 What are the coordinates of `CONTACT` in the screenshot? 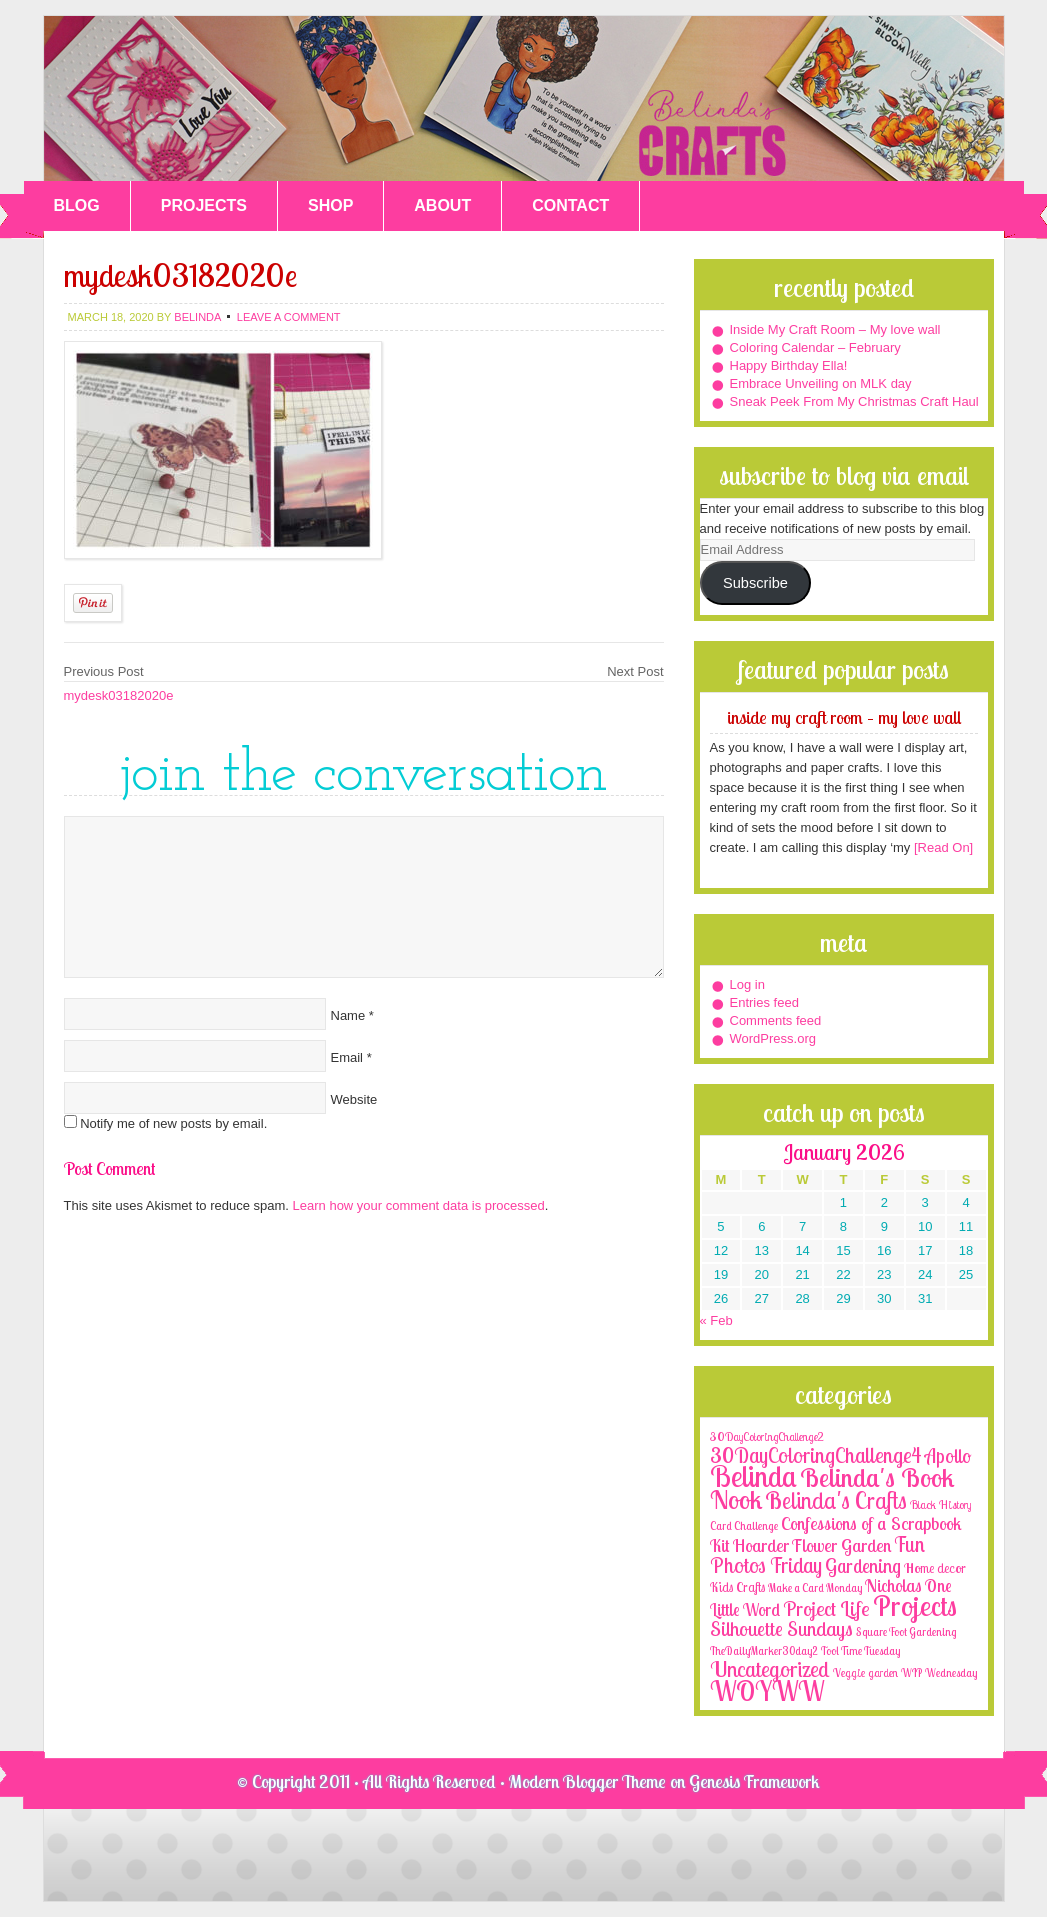 It's located at (570, 205).